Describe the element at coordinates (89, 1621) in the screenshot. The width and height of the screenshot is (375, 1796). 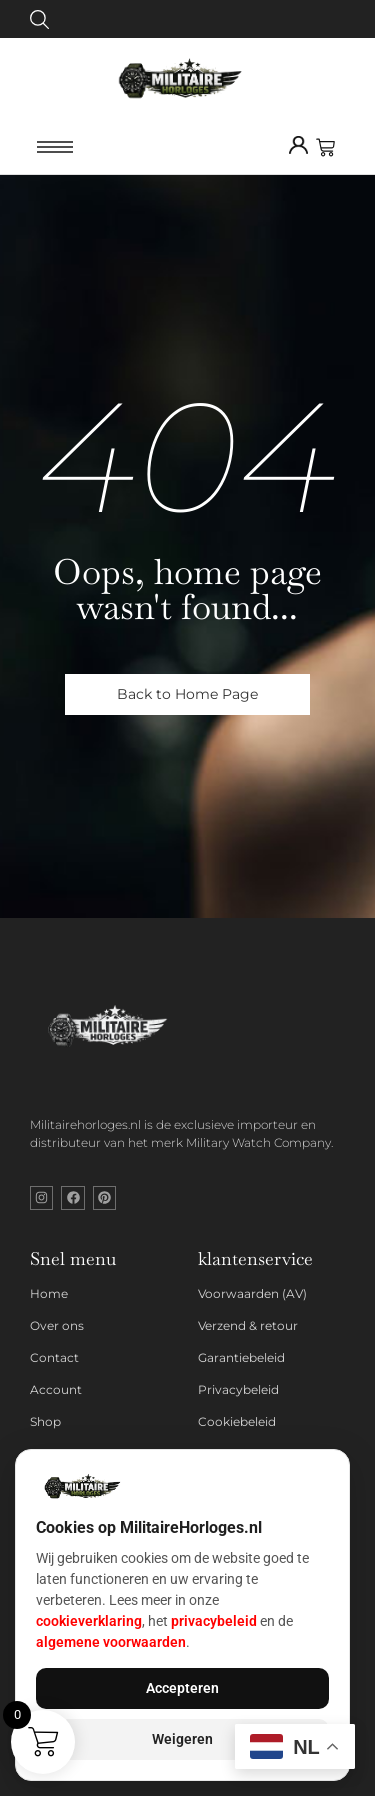
I see `cookieverklaring` at that location.